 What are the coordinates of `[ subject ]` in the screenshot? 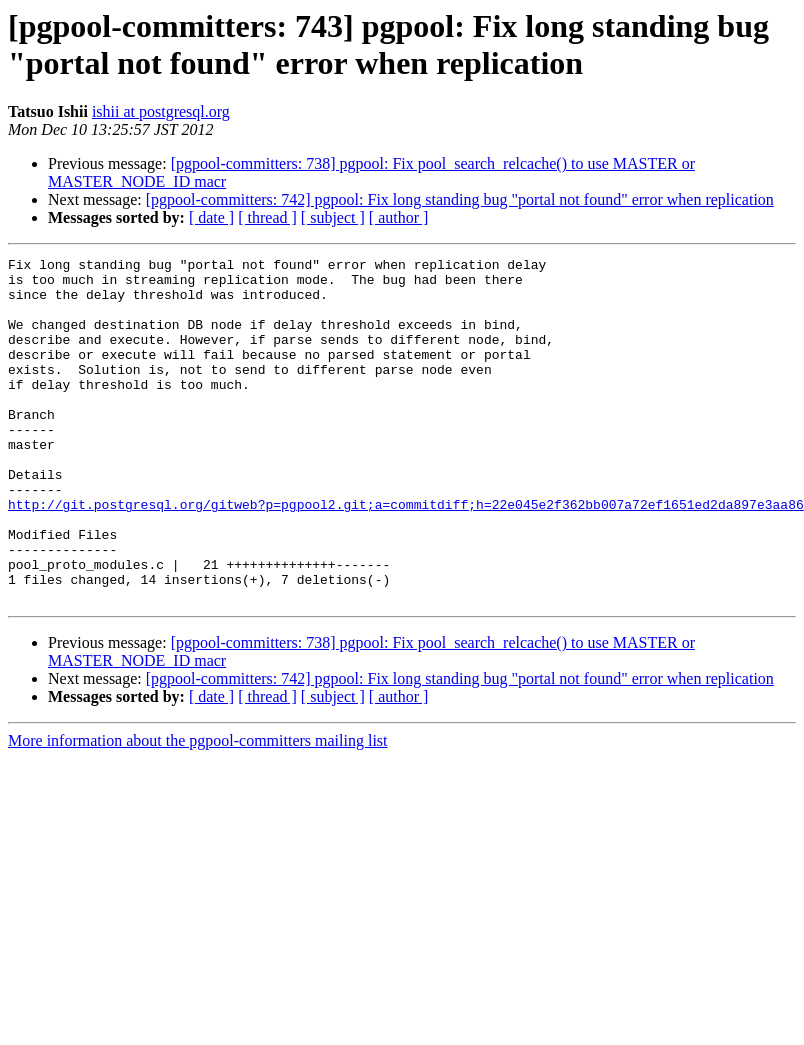 It's located at (333, 217).